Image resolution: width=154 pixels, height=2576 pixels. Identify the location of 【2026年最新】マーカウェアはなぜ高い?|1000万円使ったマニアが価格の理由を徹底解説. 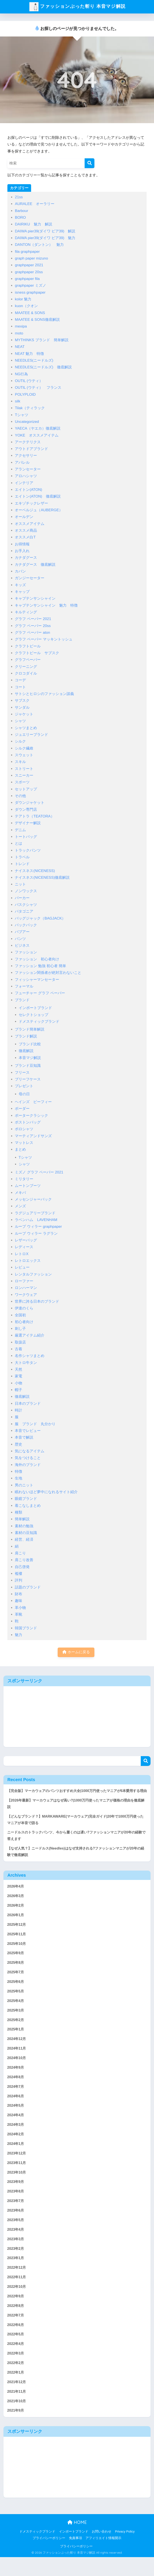
(76, 1810).